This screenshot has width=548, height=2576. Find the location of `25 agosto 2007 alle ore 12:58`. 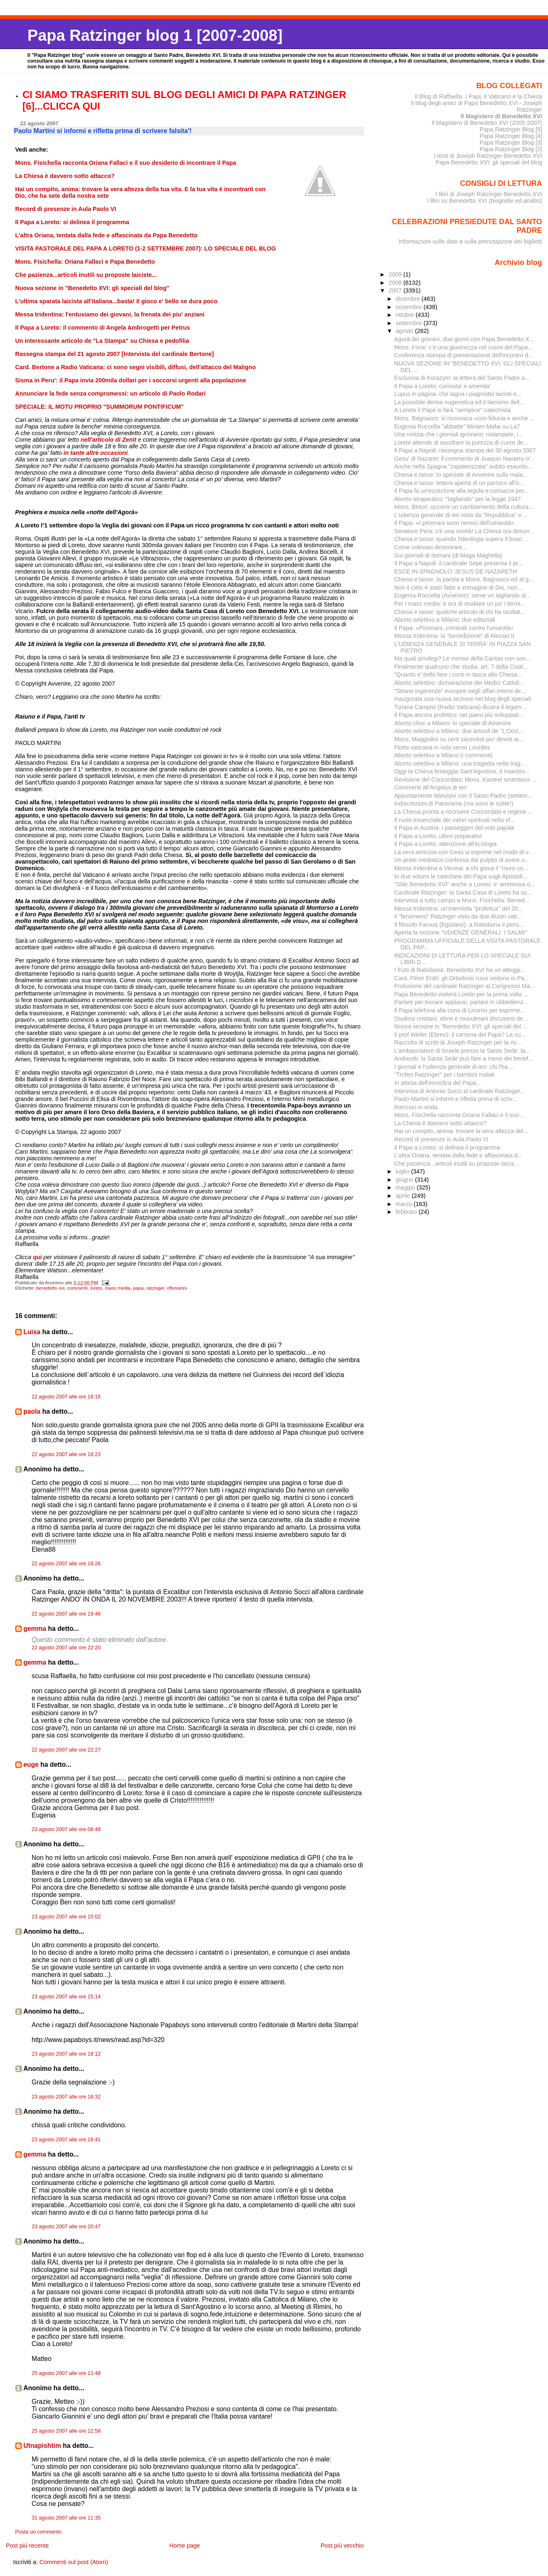

25 agosto 2007 alle ore 12:58 is located at coordinates (66, 2431).